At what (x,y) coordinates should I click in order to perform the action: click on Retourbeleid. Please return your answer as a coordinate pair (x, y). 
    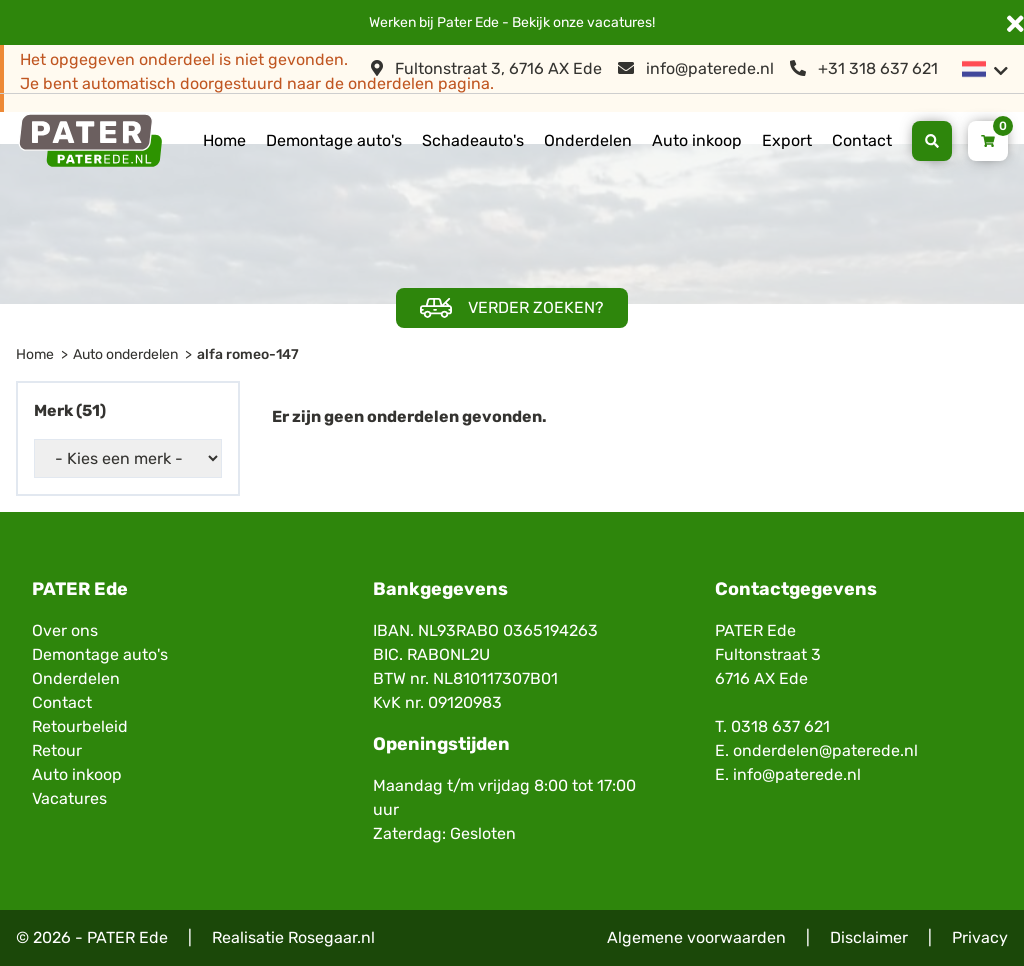
    Looking at the image, I should click on (80, 726).